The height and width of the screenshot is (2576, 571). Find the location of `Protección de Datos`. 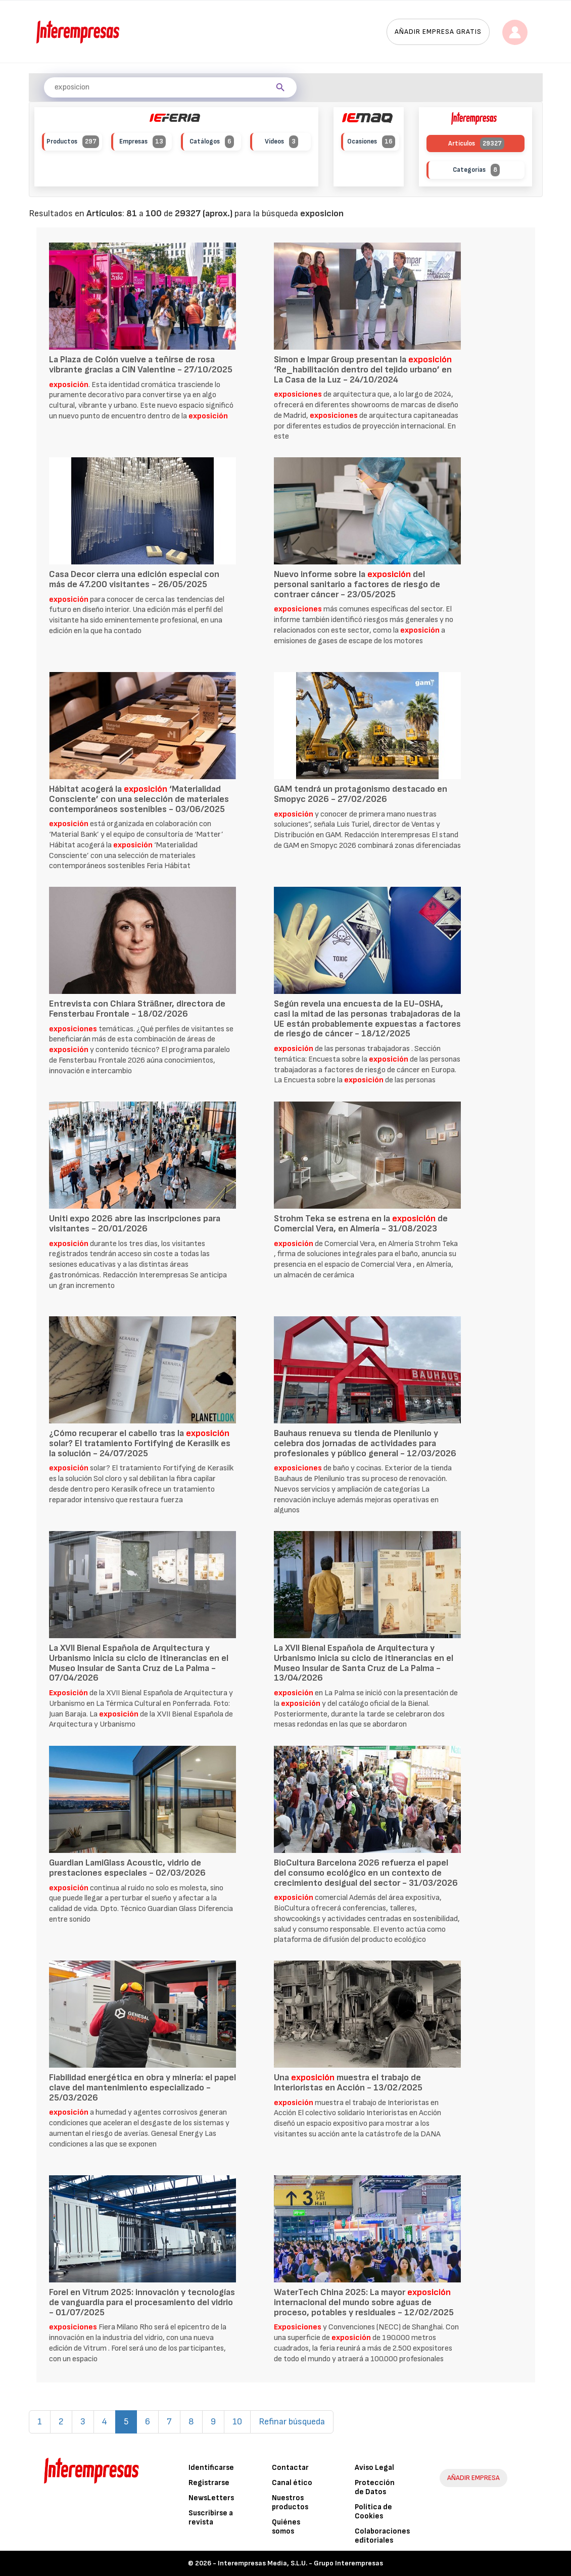

Protección de Datos is located at coordinates (375, 2487).